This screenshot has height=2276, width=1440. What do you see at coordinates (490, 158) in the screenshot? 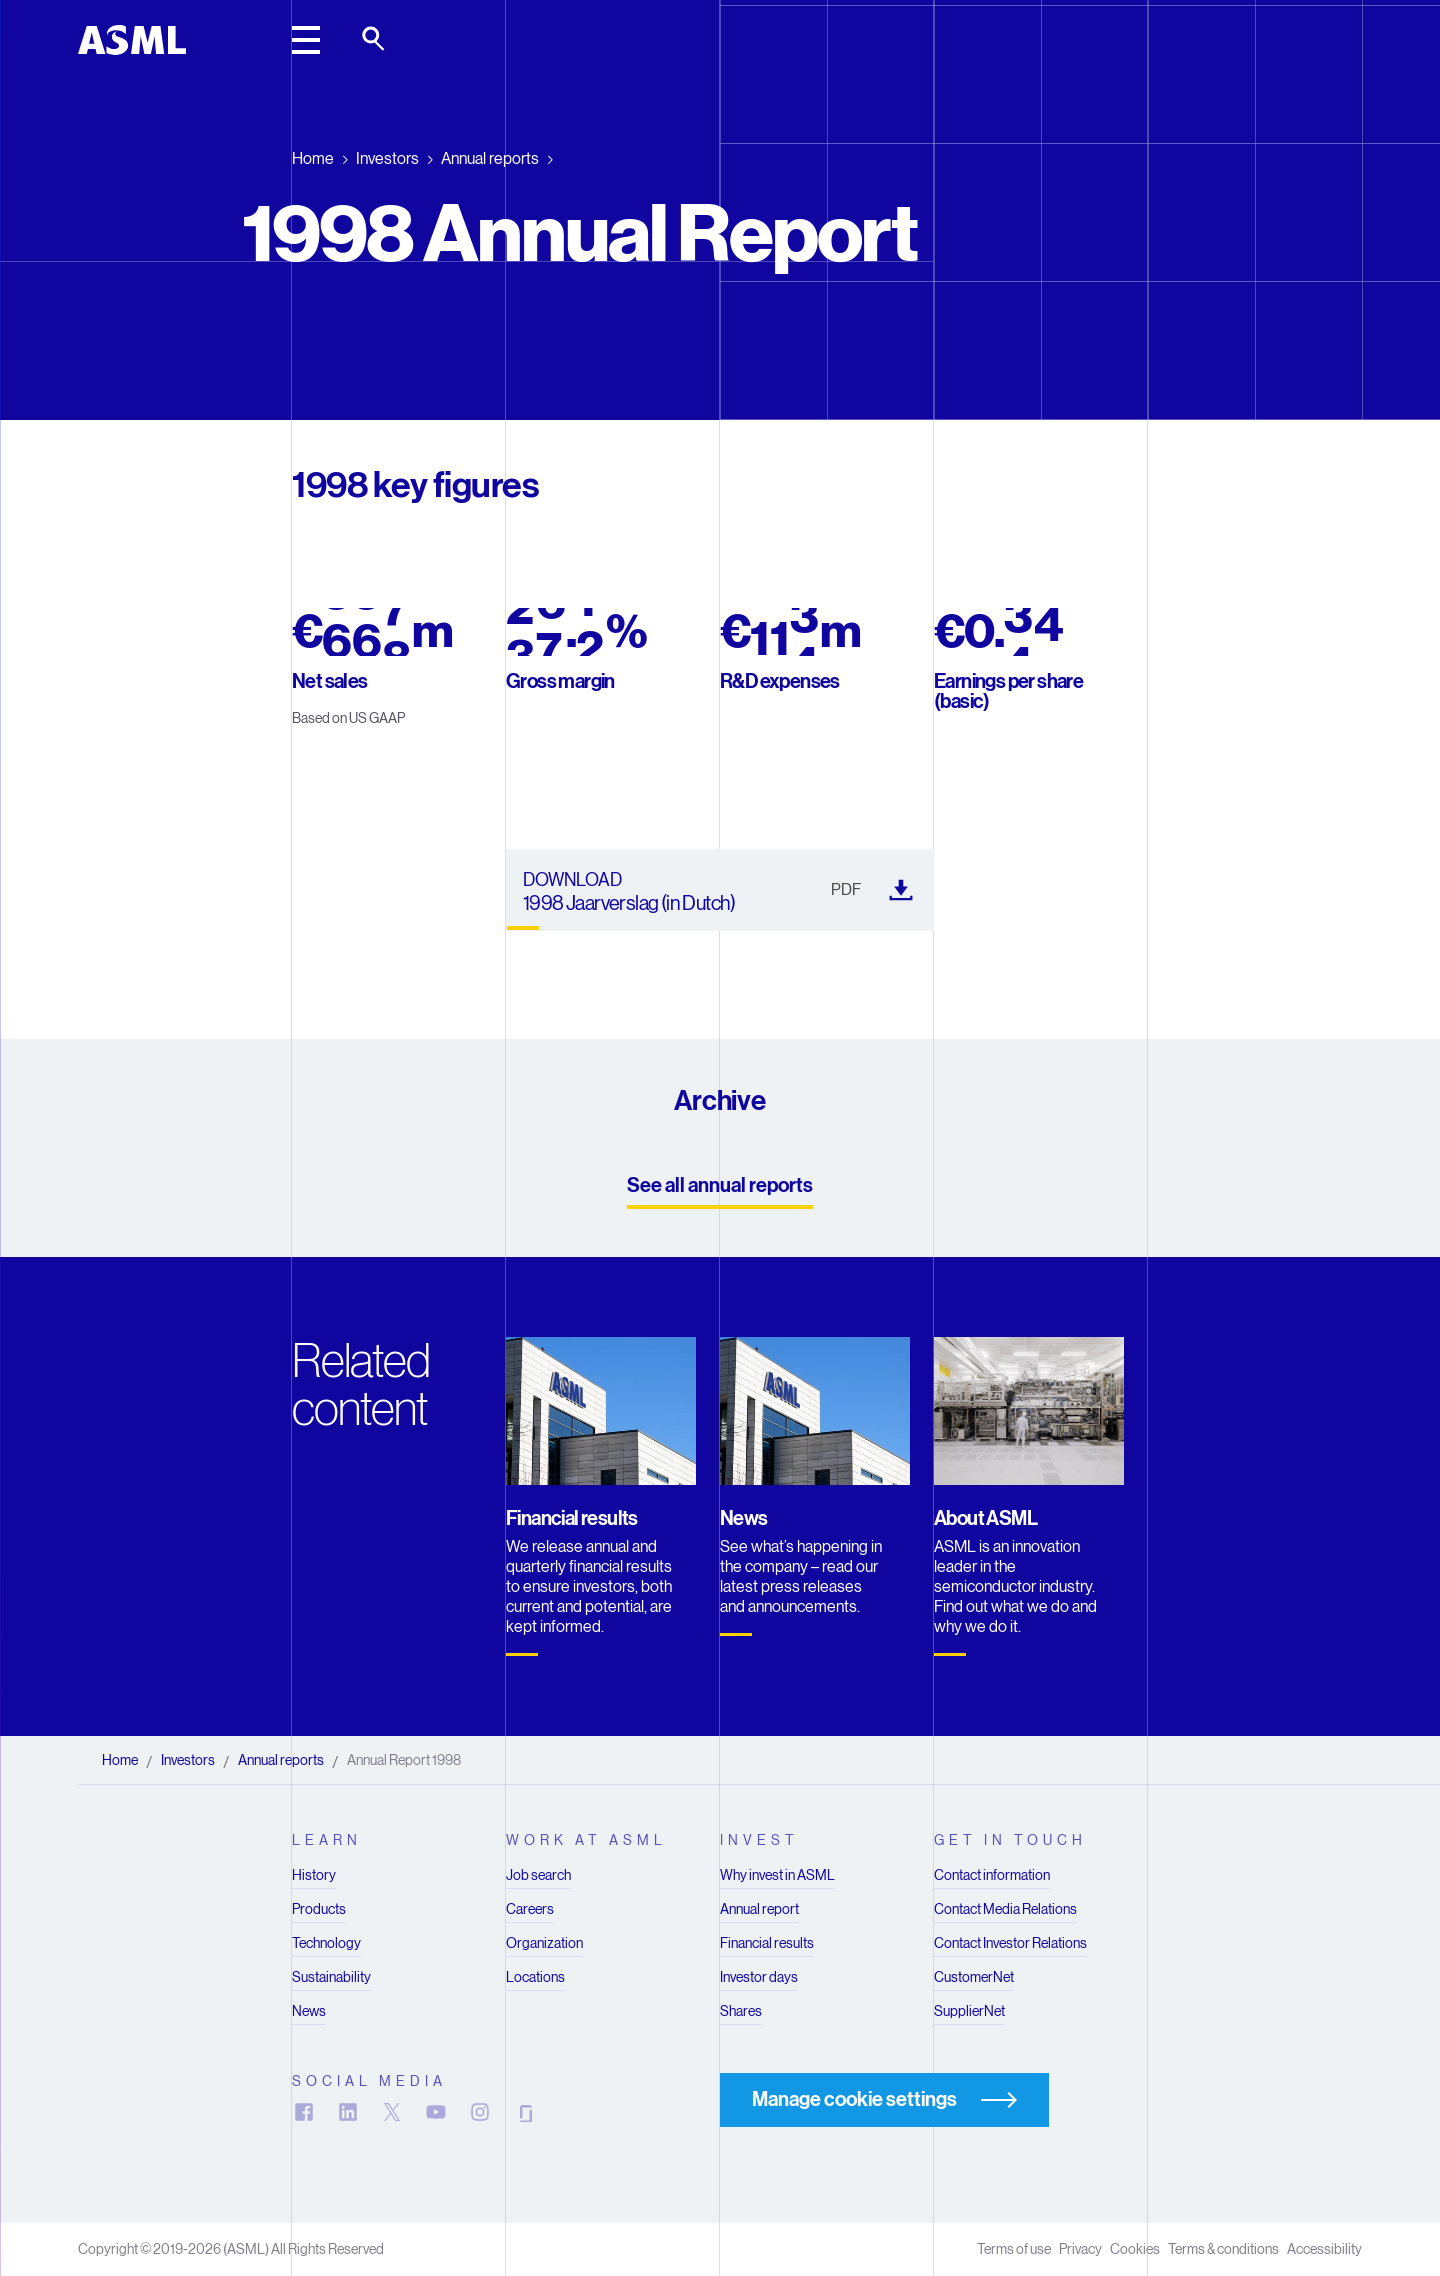
I see `Annual reports` at bounding box center [490, 158].